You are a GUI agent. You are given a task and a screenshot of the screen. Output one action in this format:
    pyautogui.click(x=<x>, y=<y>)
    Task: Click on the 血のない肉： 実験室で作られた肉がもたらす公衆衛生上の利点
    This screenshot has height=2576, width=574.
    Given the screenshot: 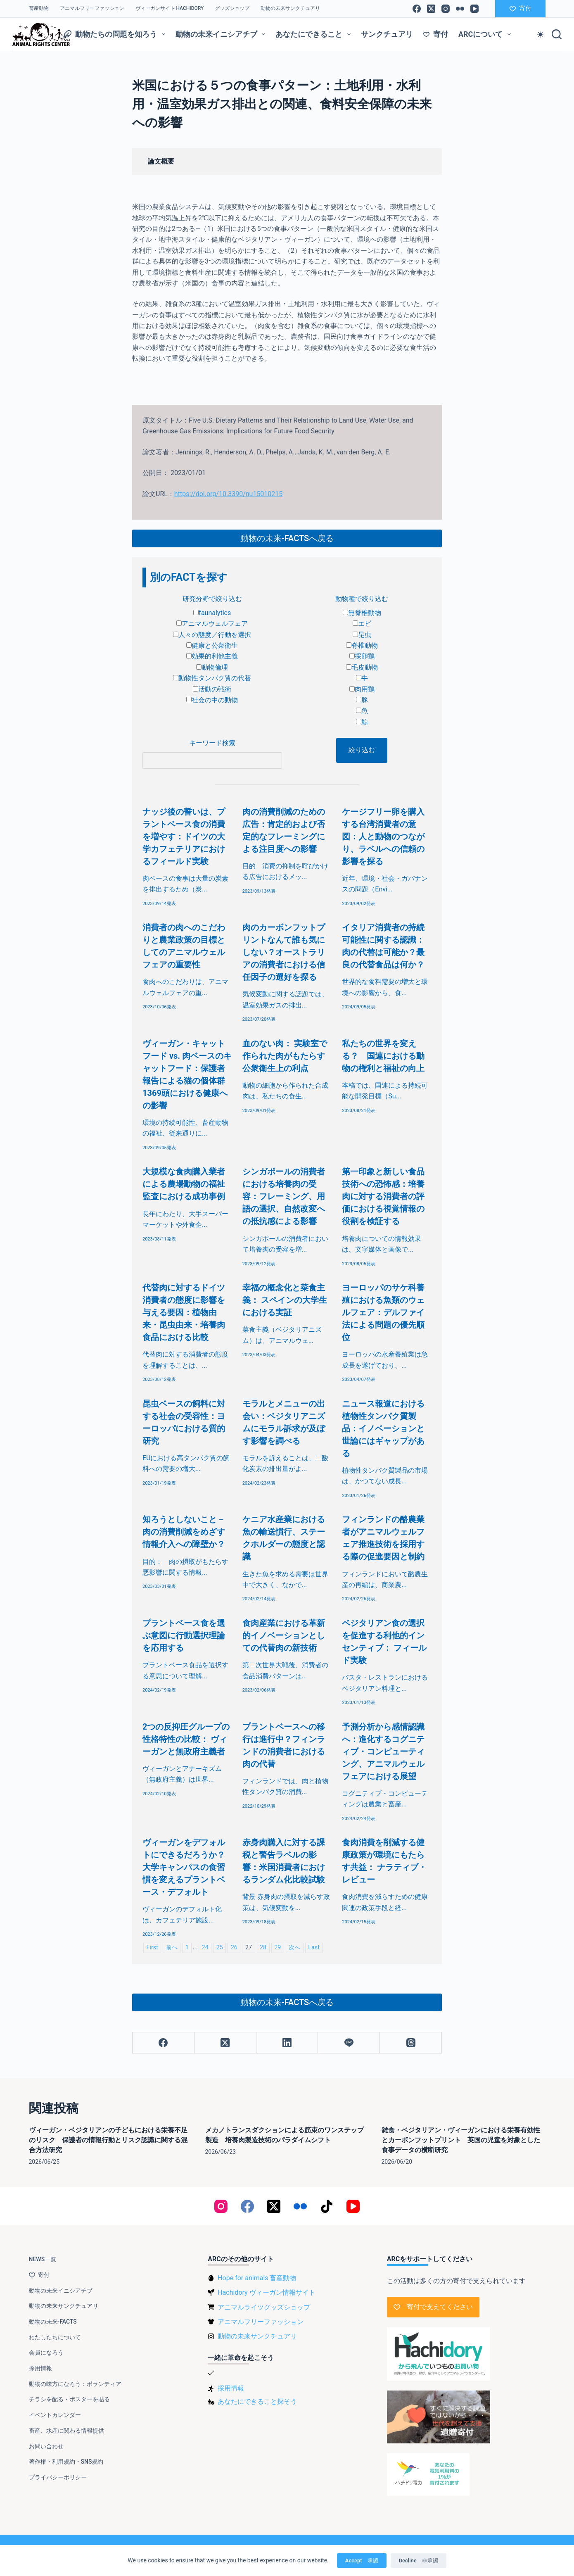 What is the action you would take?
    pyautogui.click(x=284, y=1055)
    